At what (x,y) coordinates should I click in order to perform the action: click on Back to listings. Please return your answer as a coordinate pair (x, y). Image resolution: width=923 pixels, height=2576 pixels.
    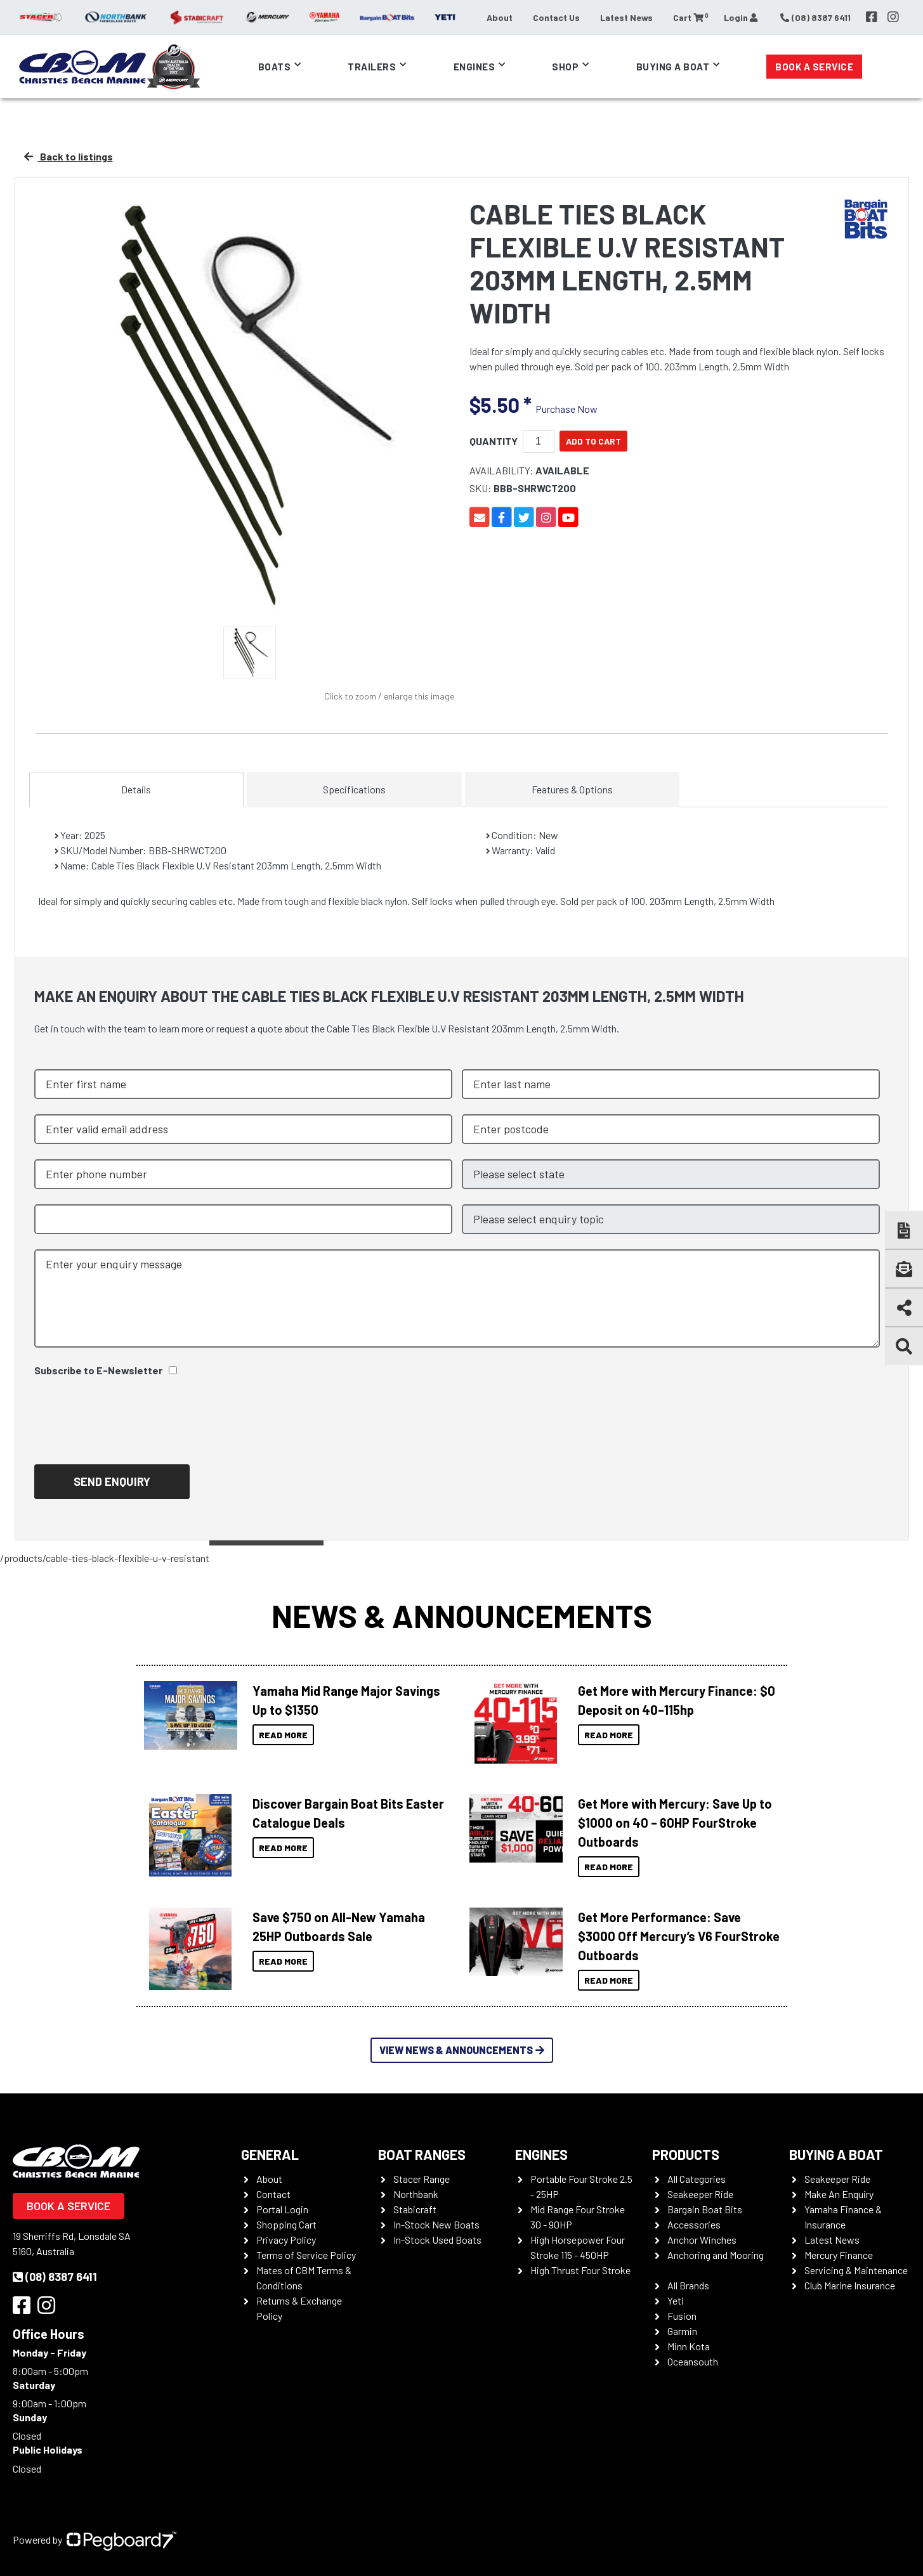
    Looking at the image, I should click on (68, 156).